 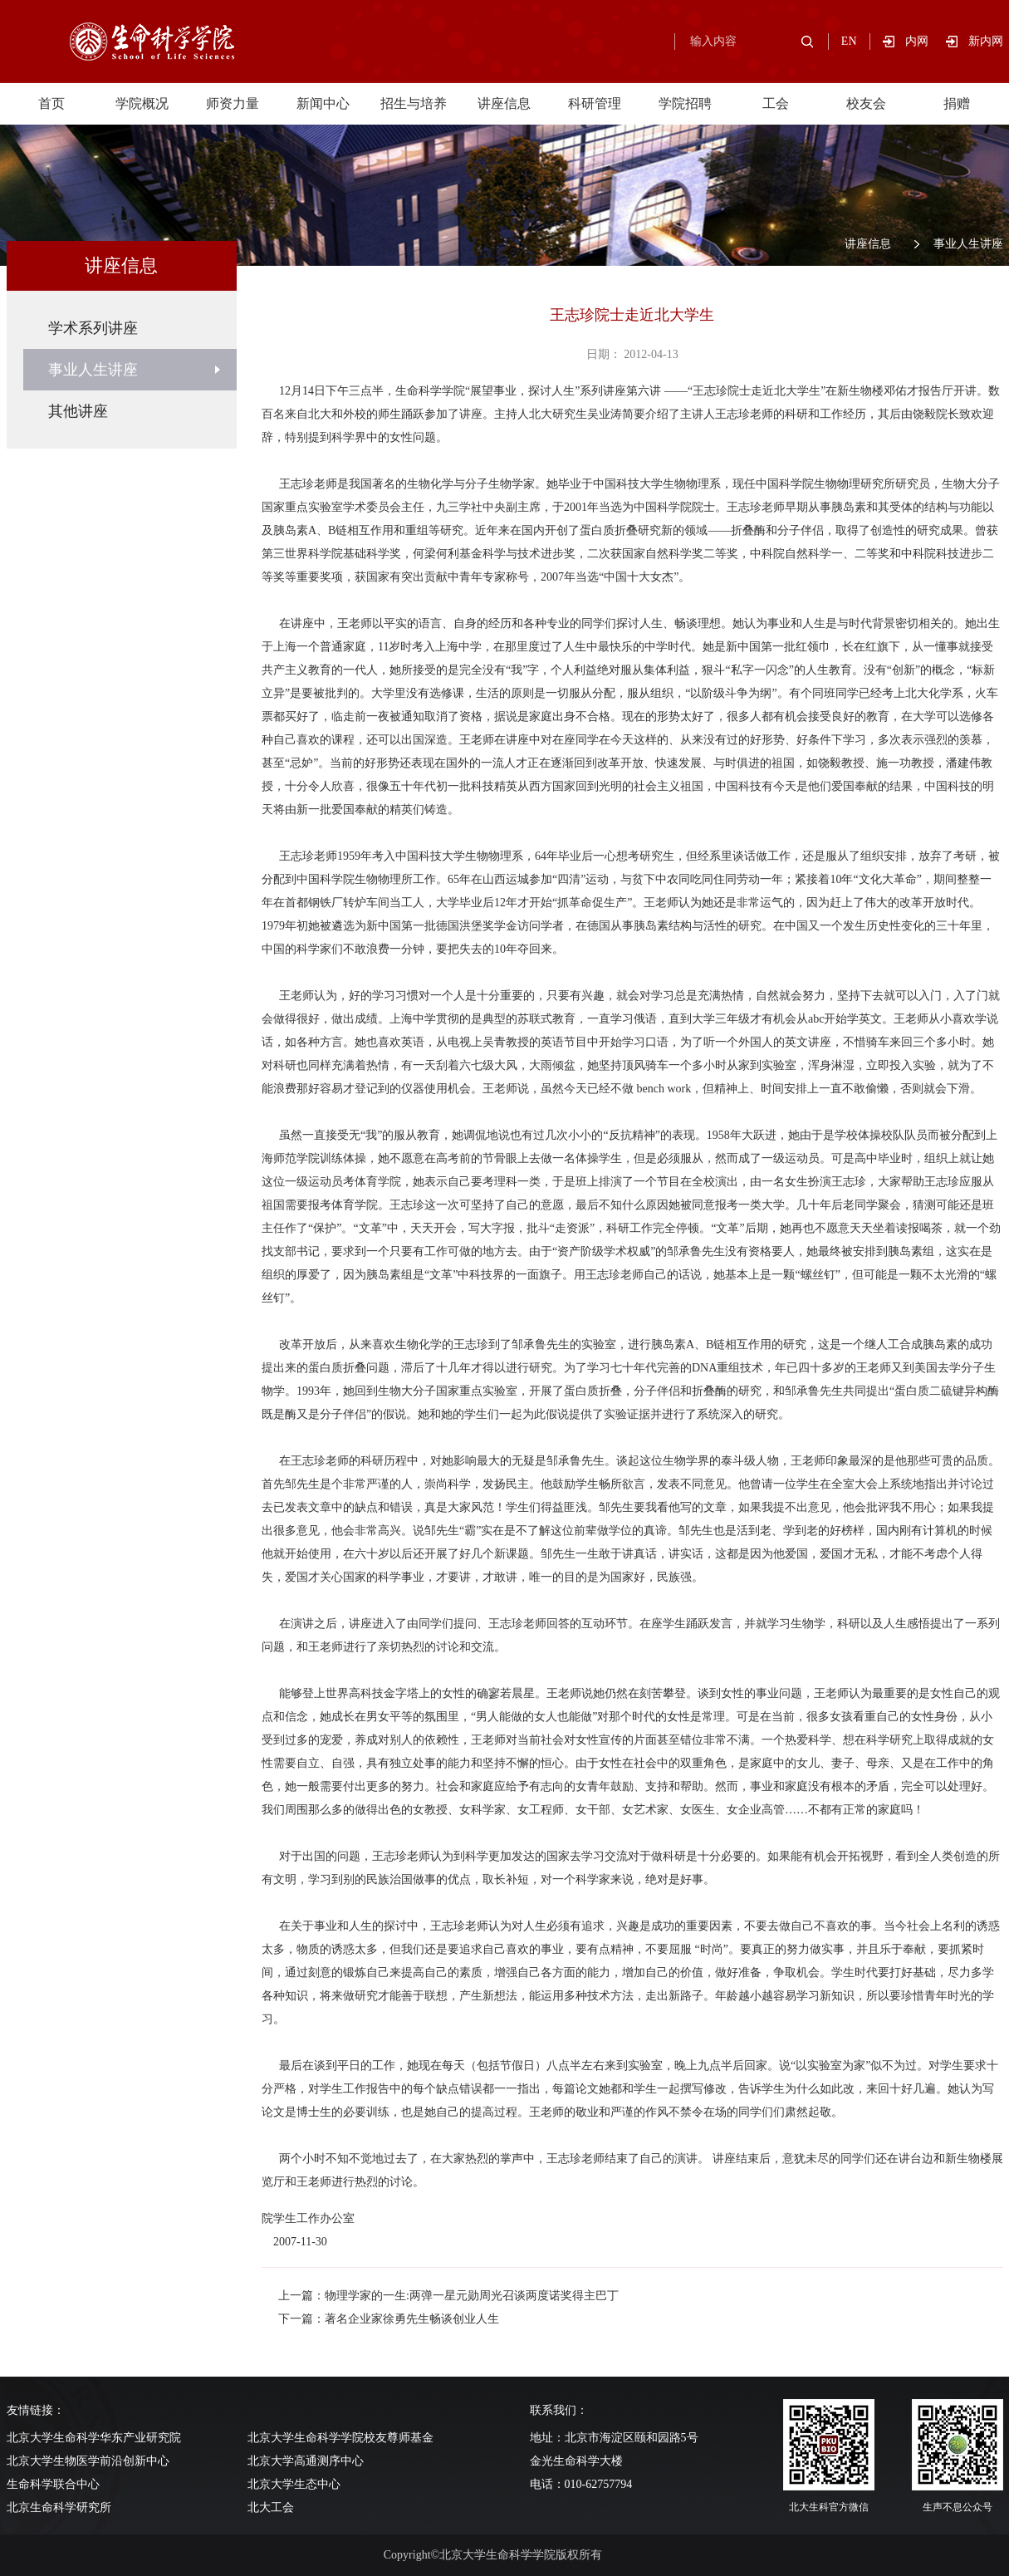 I want to click on 学院概况, so click(x=142, y=103).